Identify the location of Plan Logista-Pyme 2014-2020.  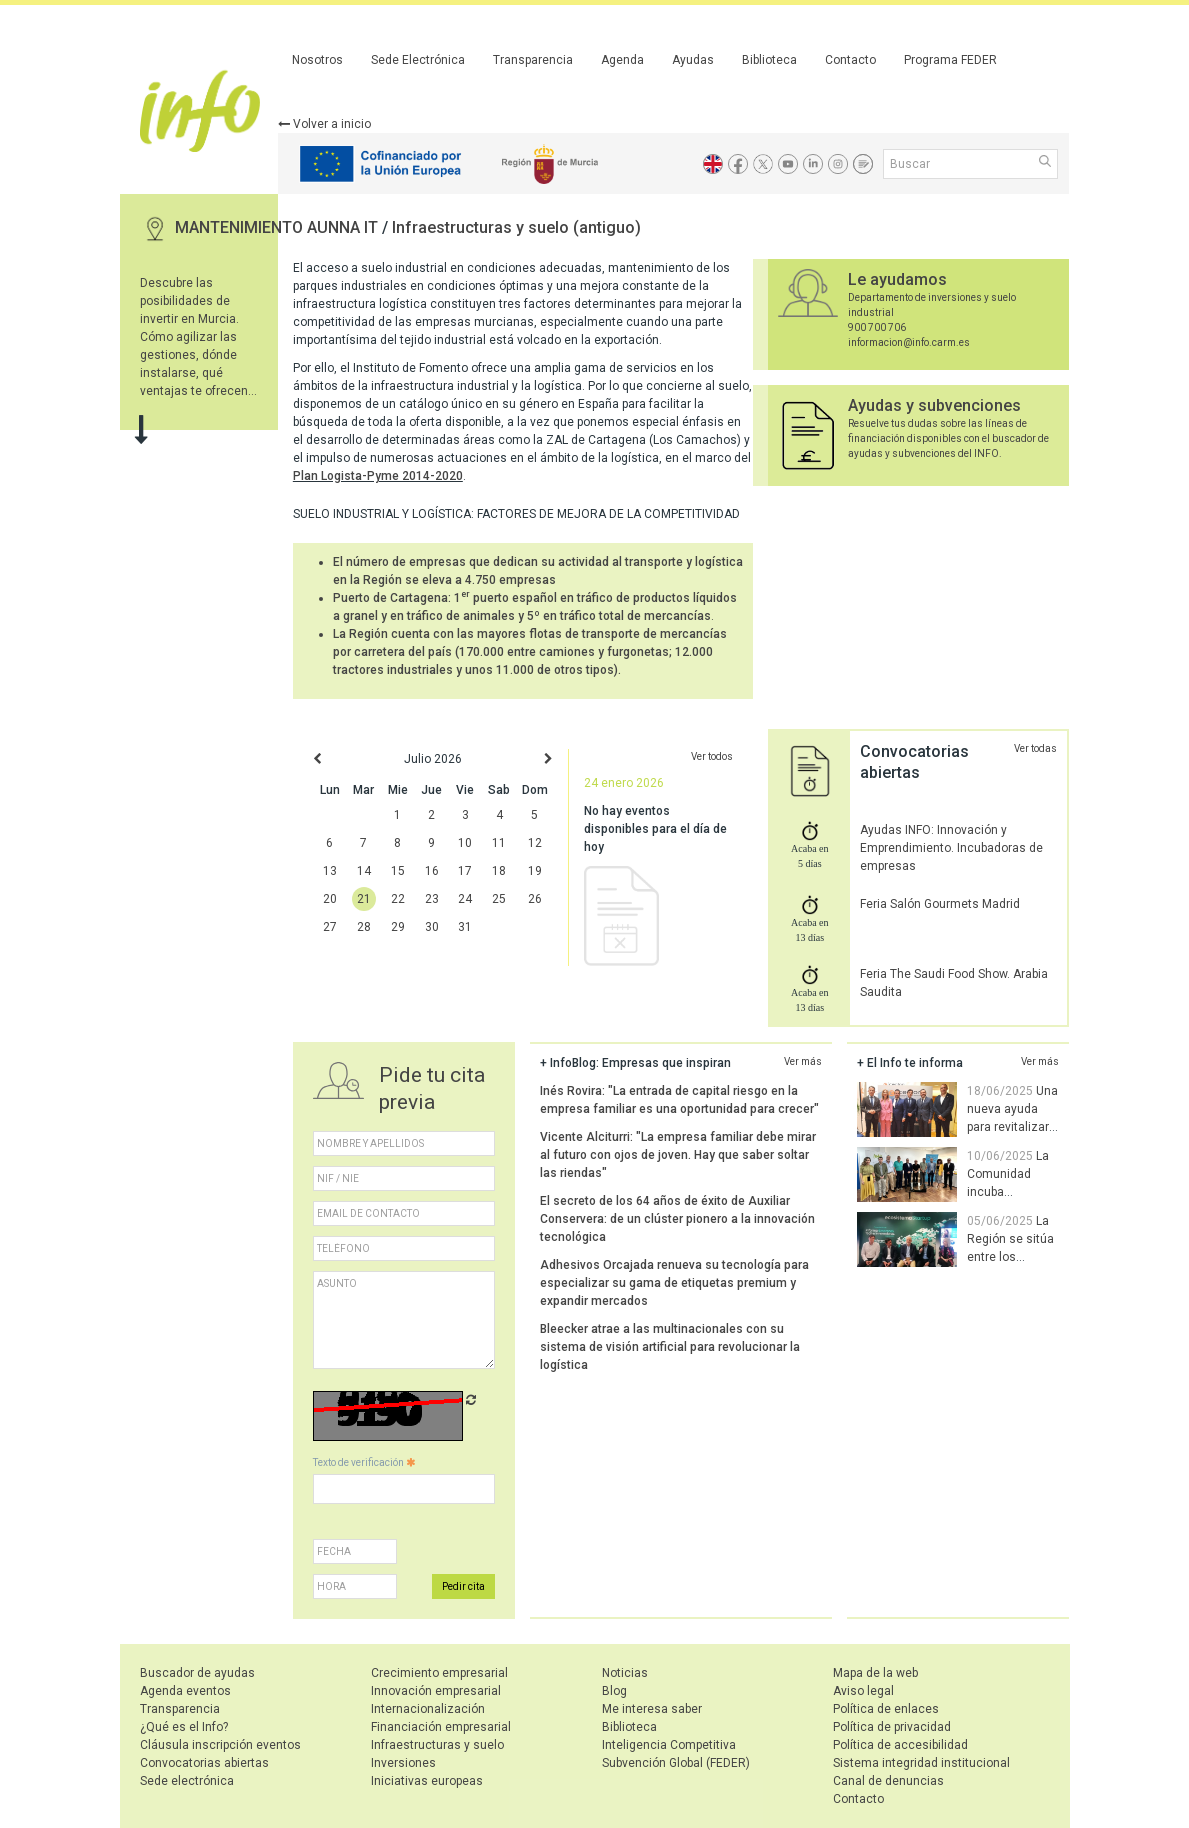
(378, 476).